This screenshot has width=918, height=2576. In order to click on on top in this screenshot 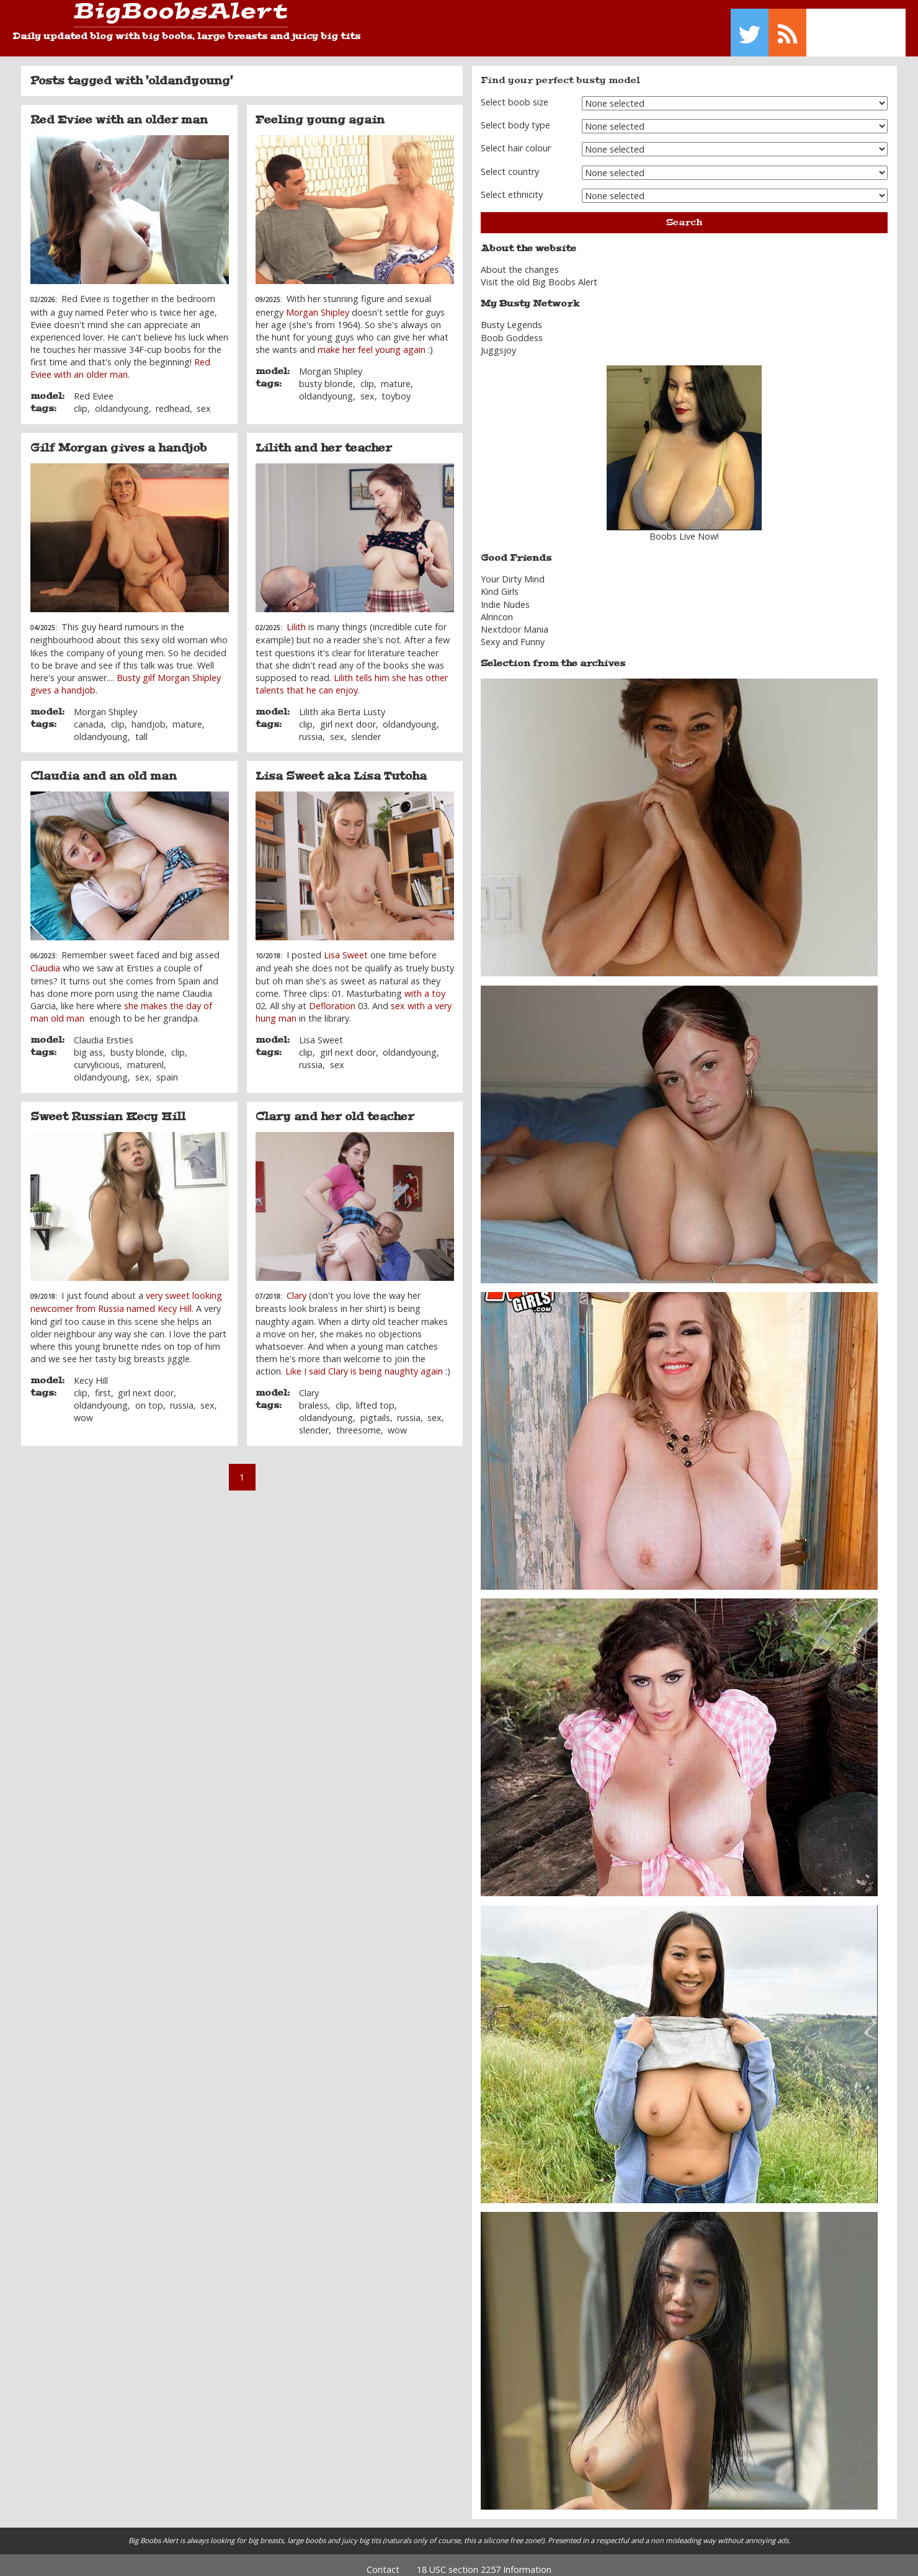, I will do `click(149, 1396)`.